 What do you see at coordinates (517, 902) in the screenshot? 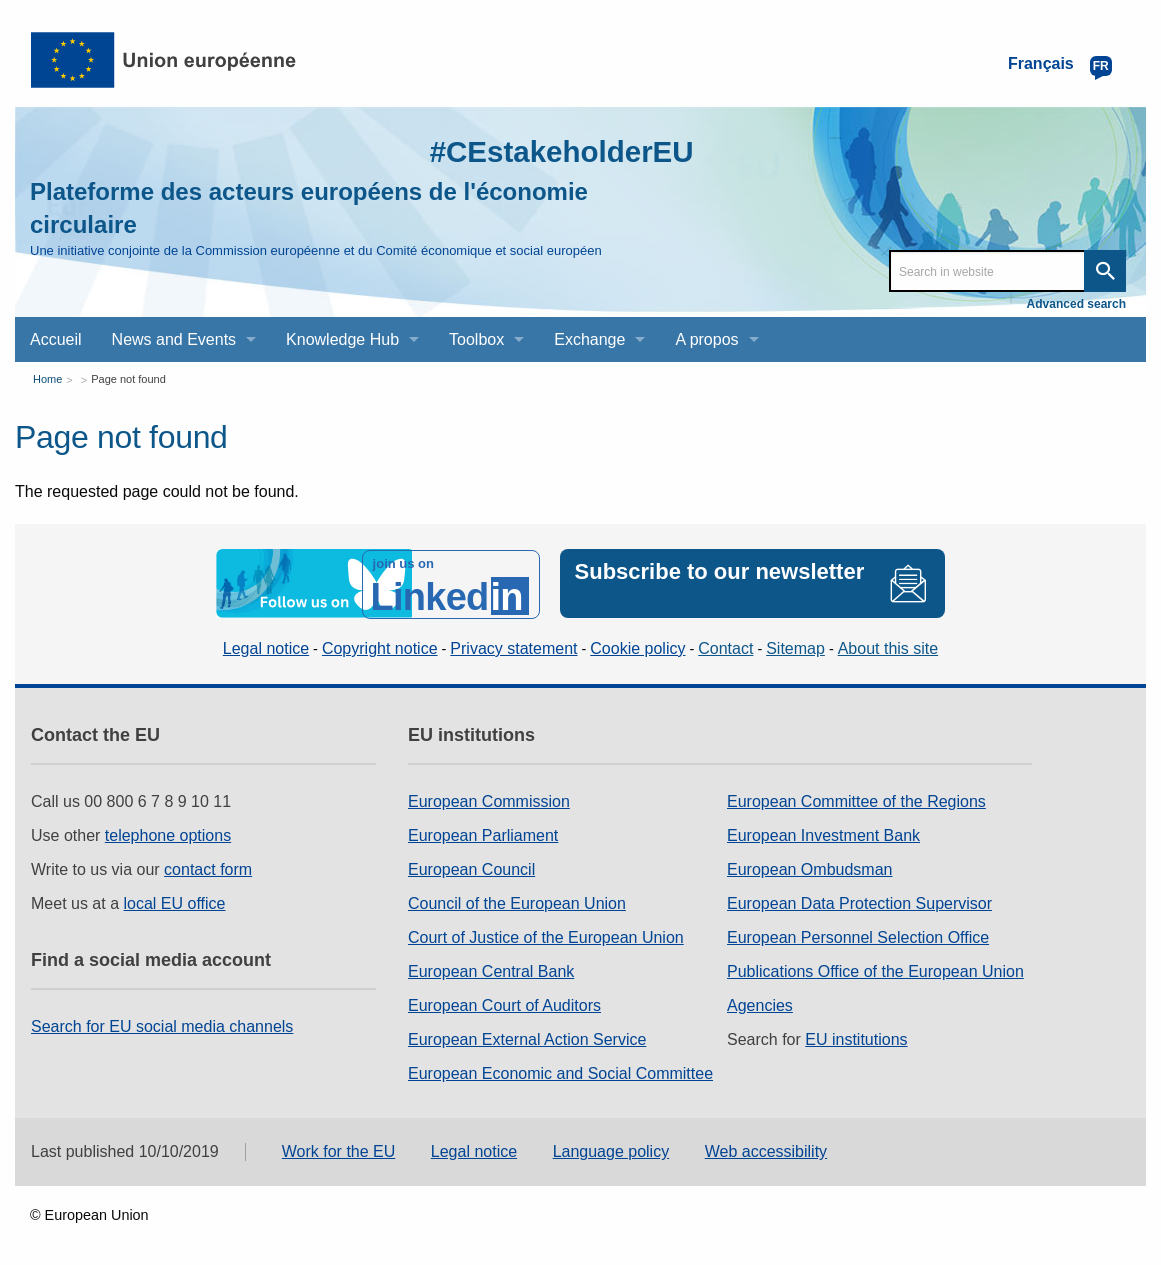
I see `Council of the European Union` at bounding box center [517, 902].